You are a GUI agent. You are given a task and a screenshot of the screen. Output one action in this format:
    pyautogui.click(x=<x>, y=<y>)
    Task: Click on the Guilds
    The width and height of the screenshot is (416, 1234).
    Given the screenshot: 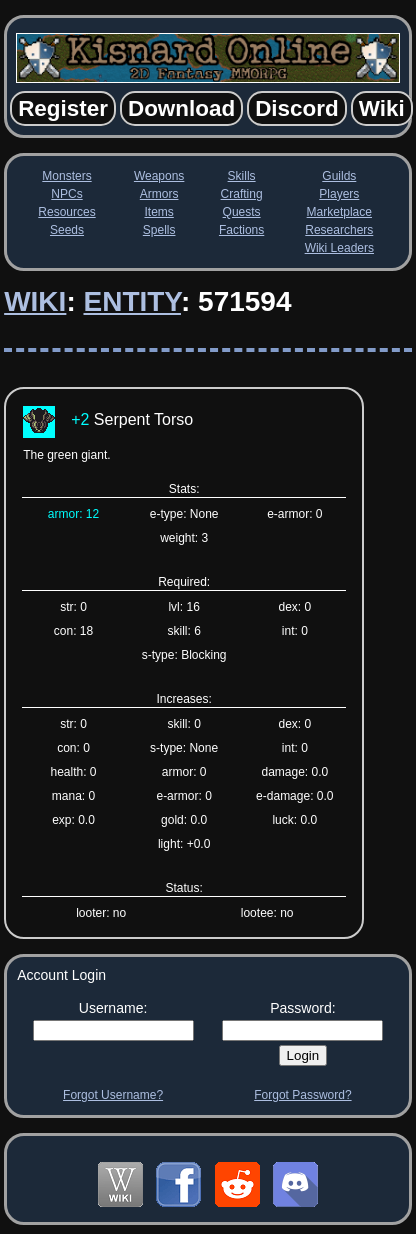 What is the action you would take?
    pyautogui.click(x=339, y=176)
    